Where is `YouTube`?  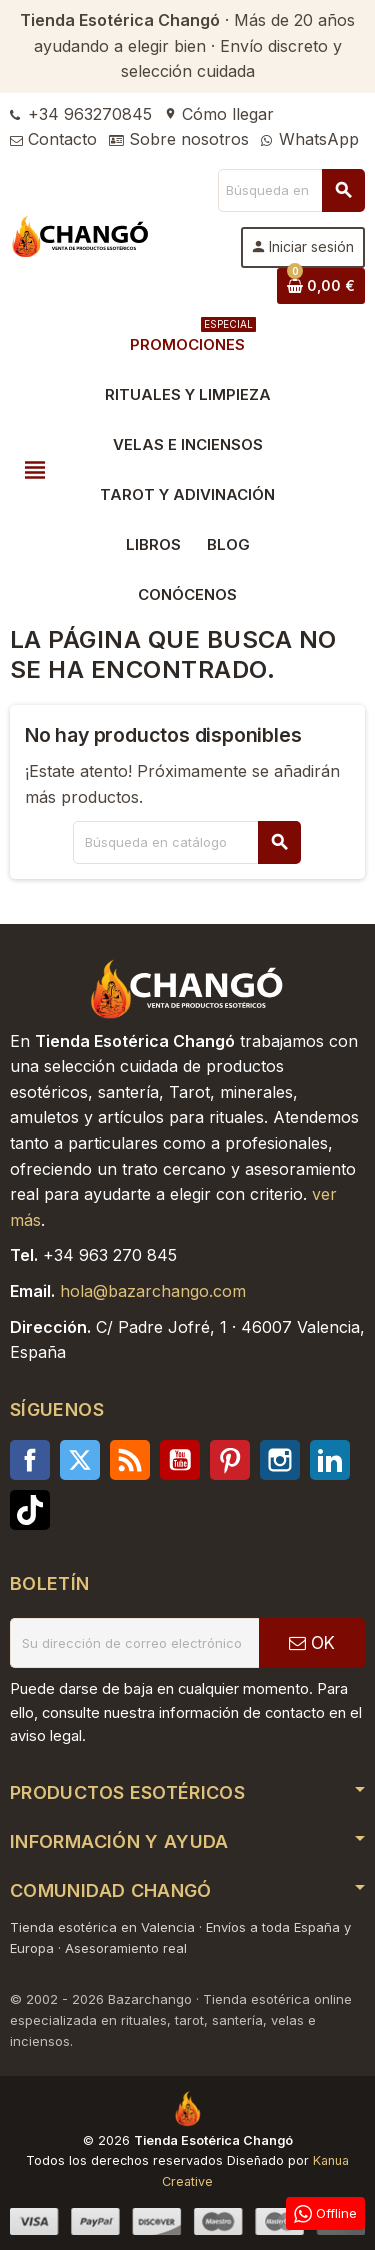 YouTube is located at coordinates (180, 1460).